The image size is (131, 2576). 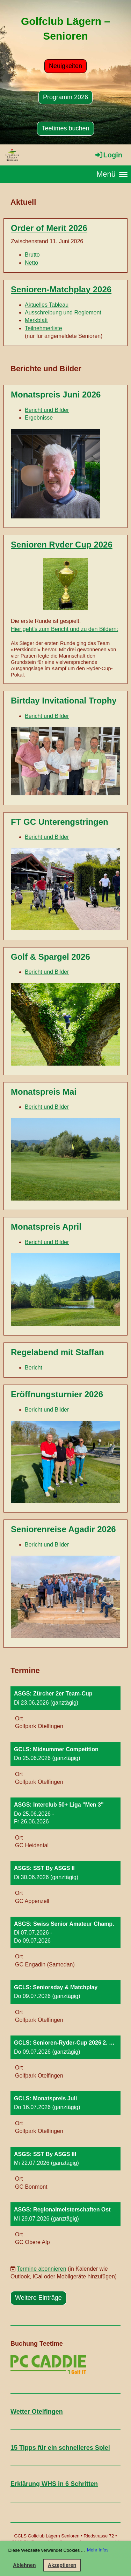 I want to click on Order of Merit 2026, so click(x=49, y=228).